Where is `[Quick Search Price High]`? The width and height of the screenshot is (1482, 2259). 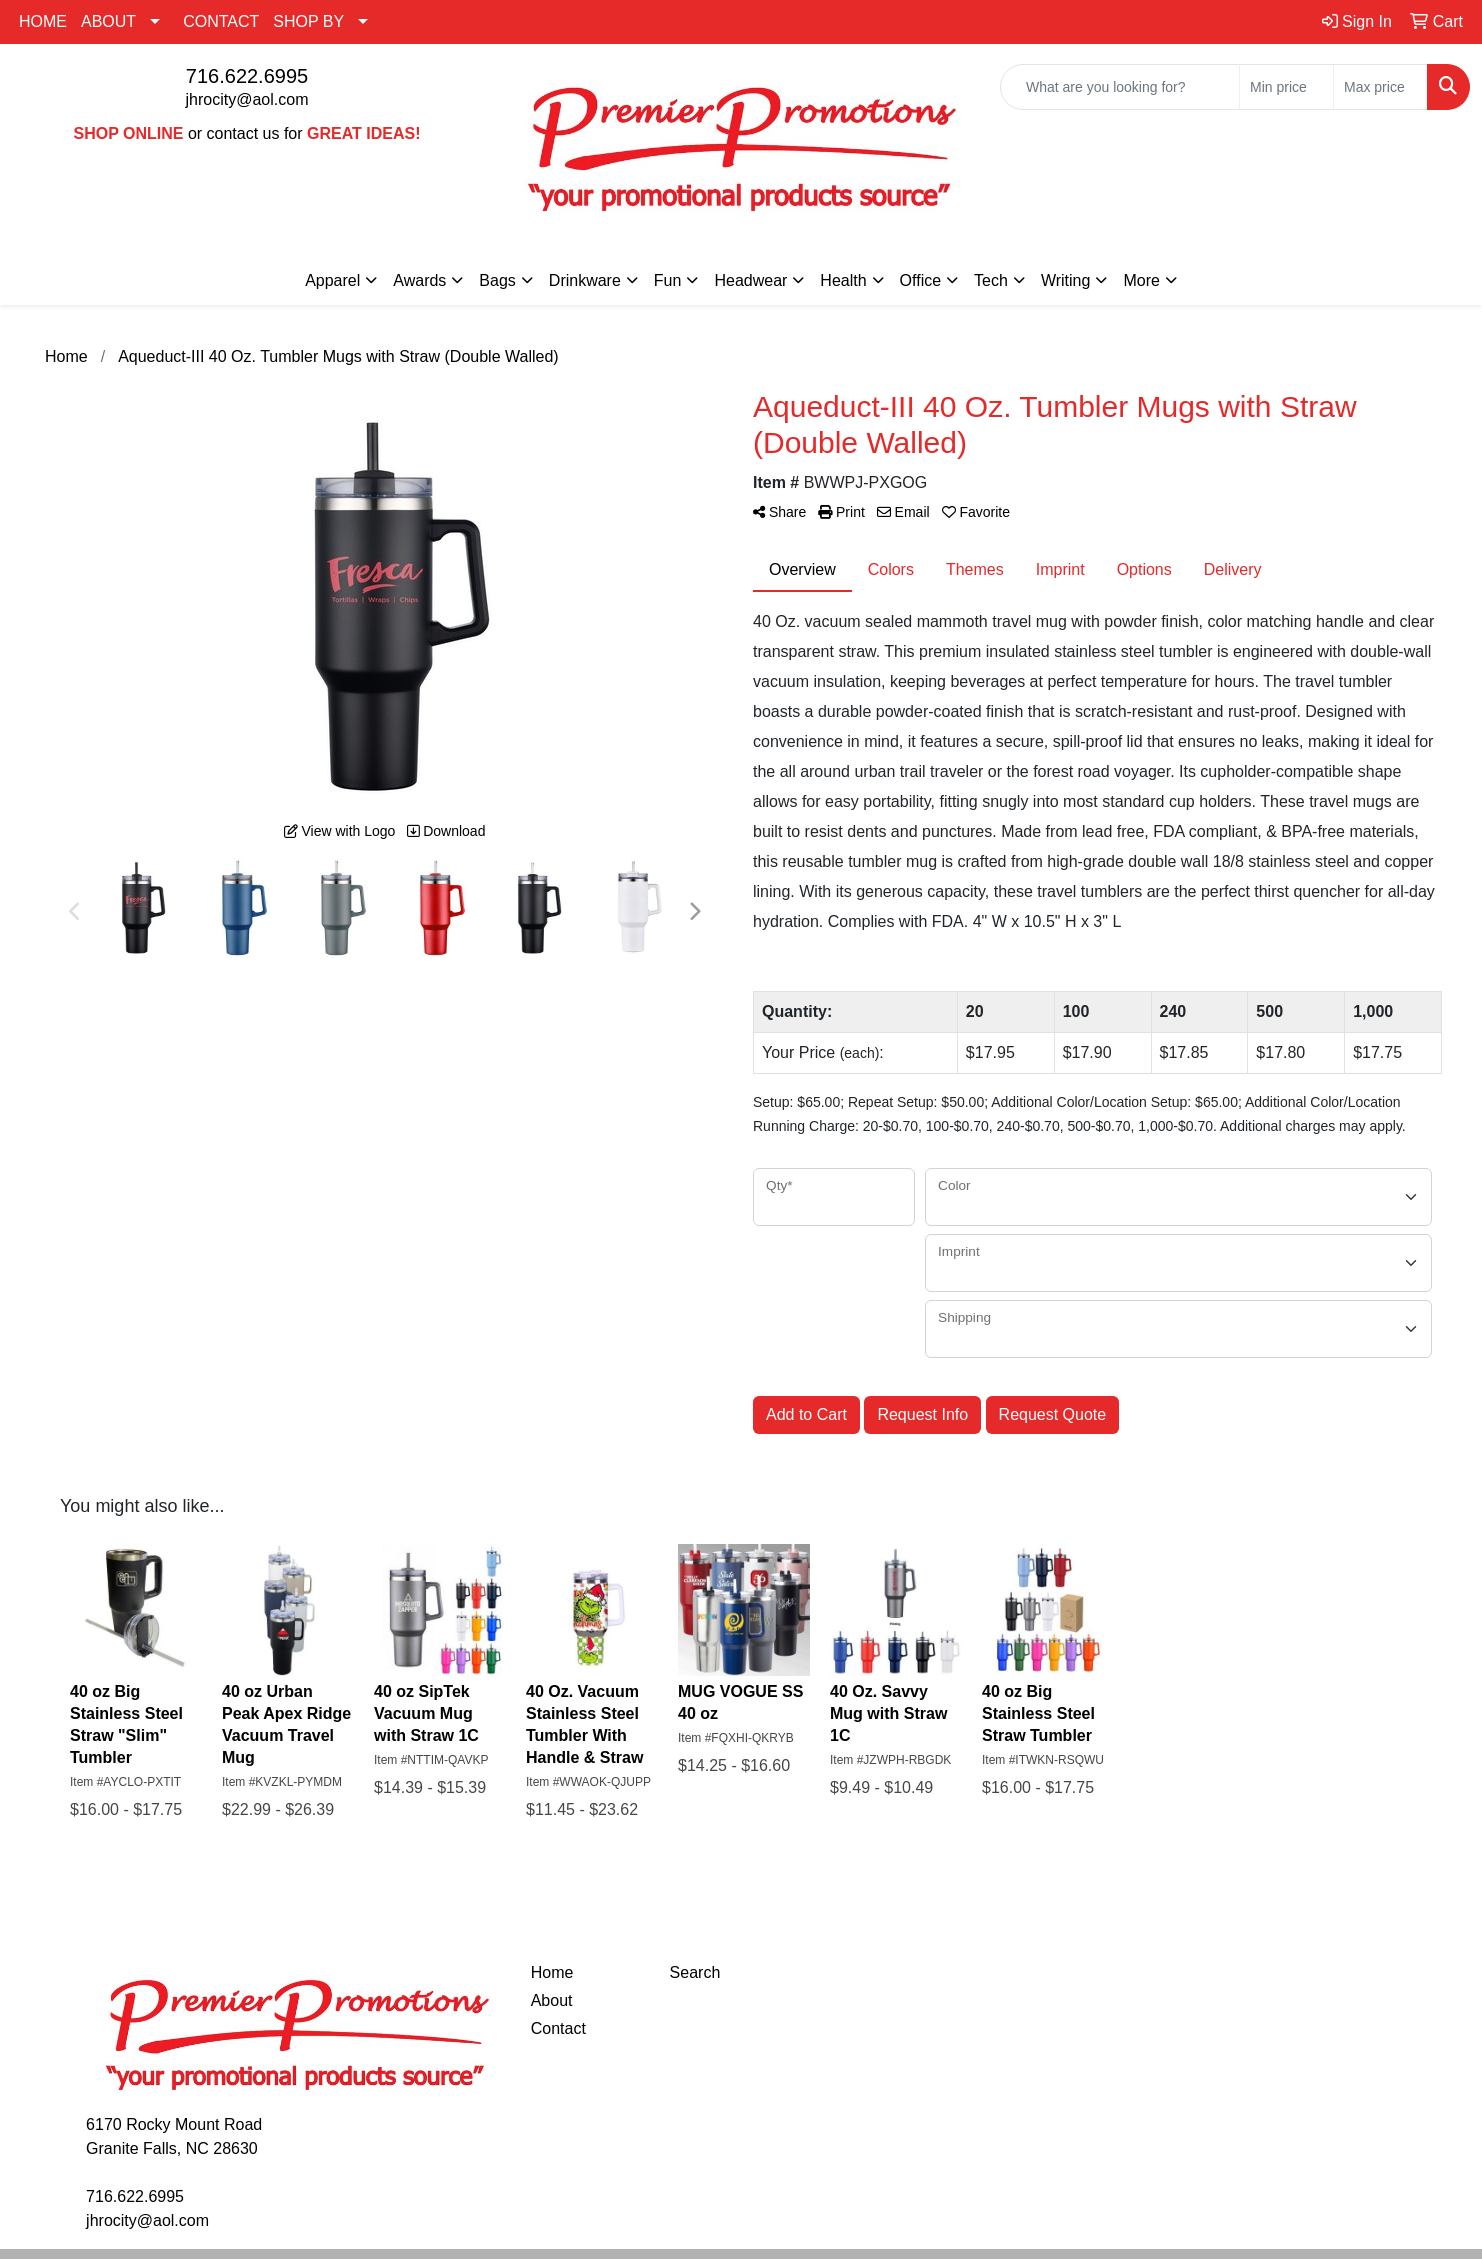
[Quick Search Price High] is located at coordinates (1380, 87).